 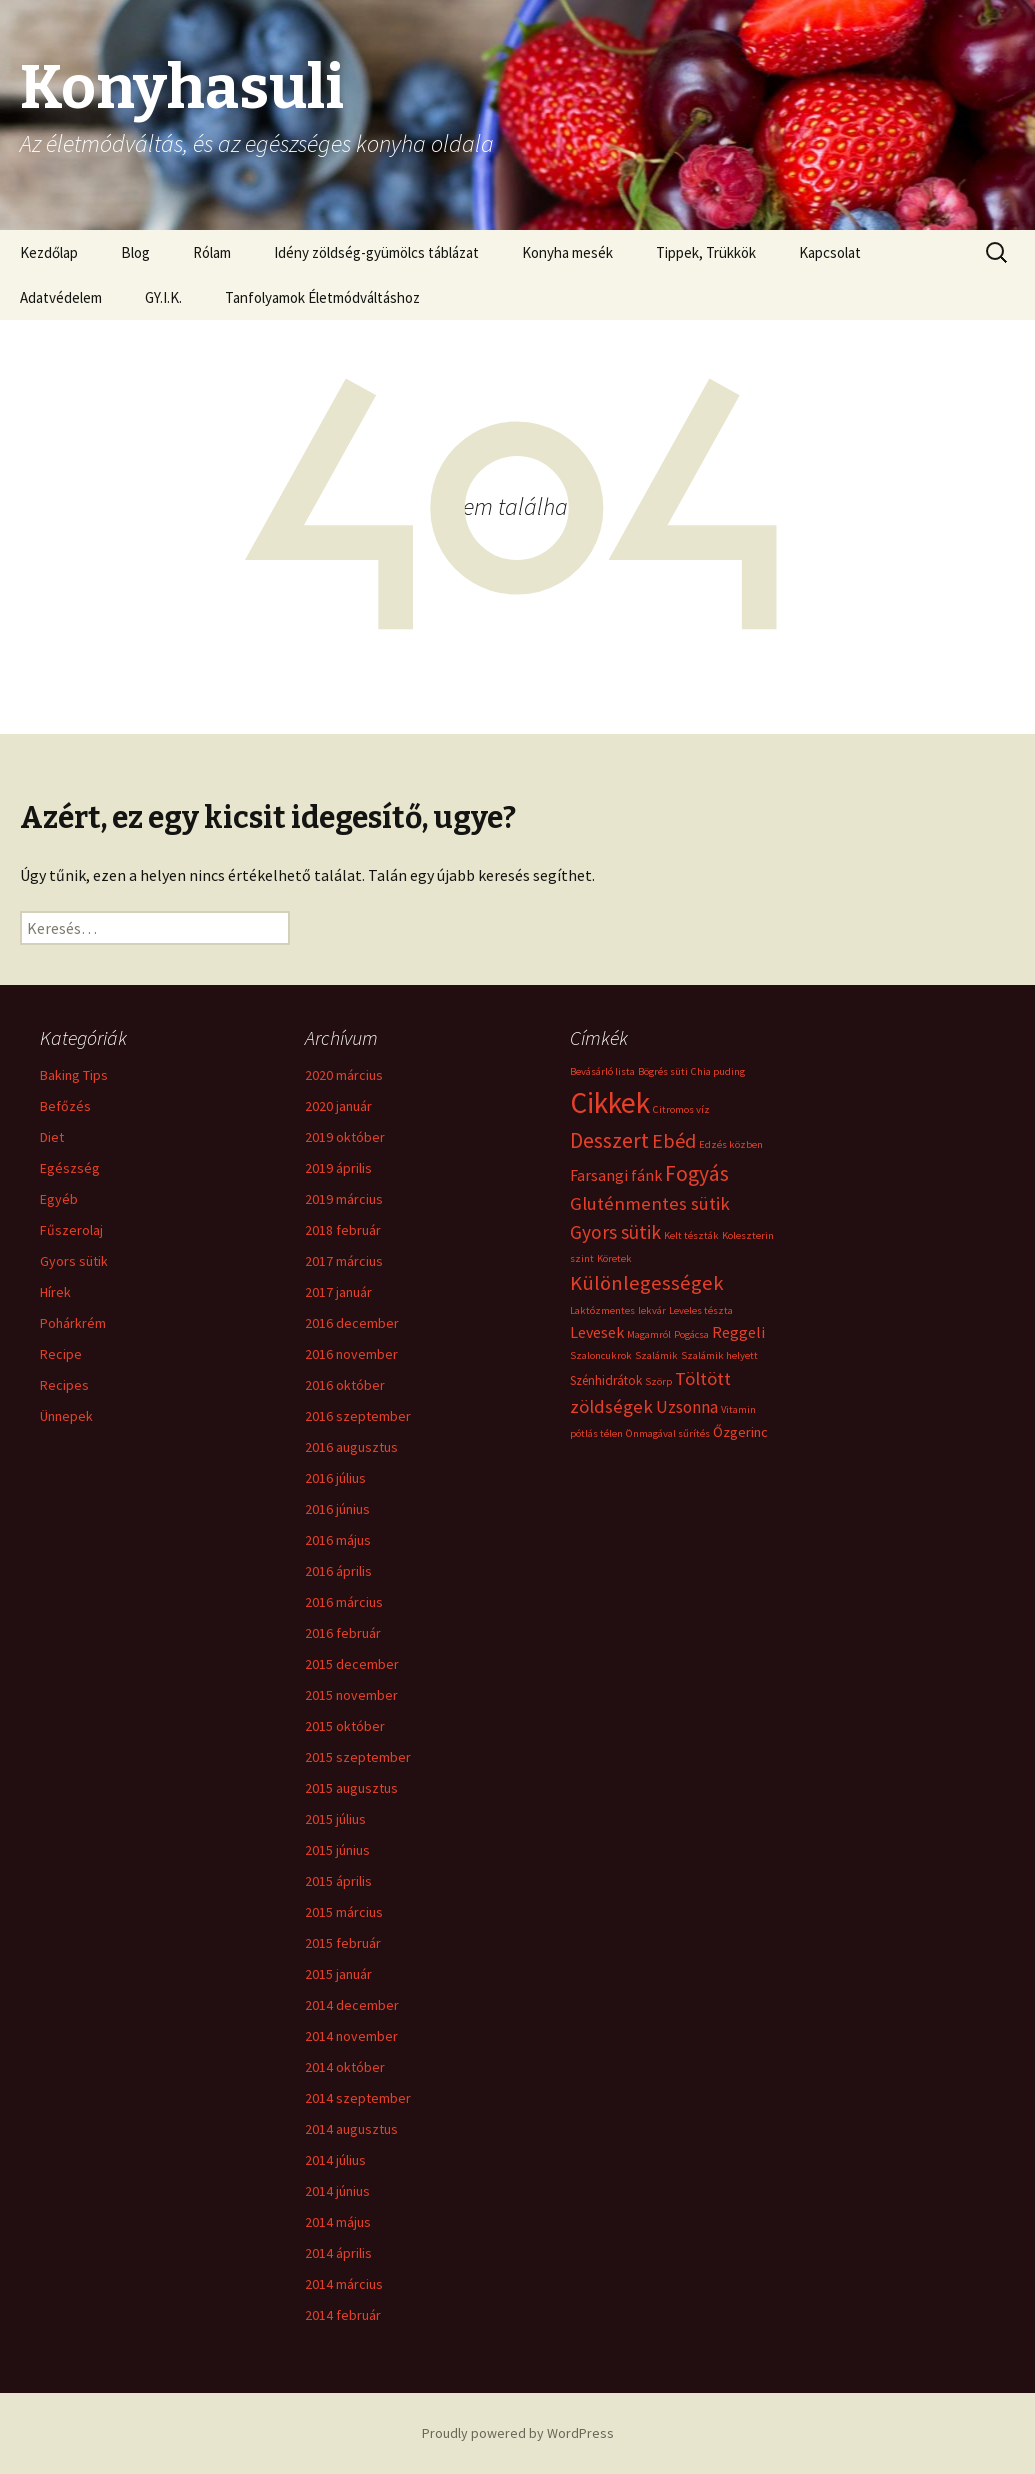 I want to click on 2016 március, so click(x=344, y=1602).